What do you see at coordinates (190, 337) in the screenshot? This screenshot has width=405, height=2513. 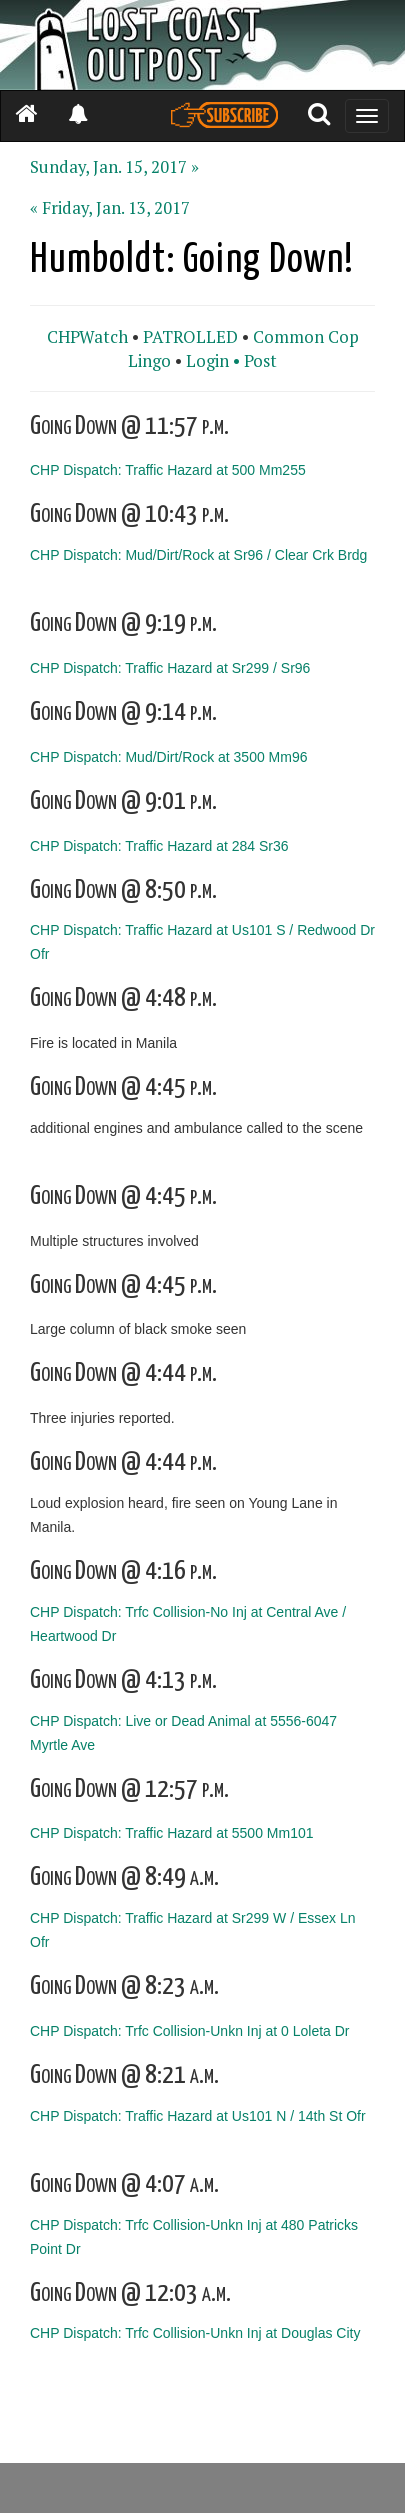 I see `PATROLLED` at bounding box center [190, 337].